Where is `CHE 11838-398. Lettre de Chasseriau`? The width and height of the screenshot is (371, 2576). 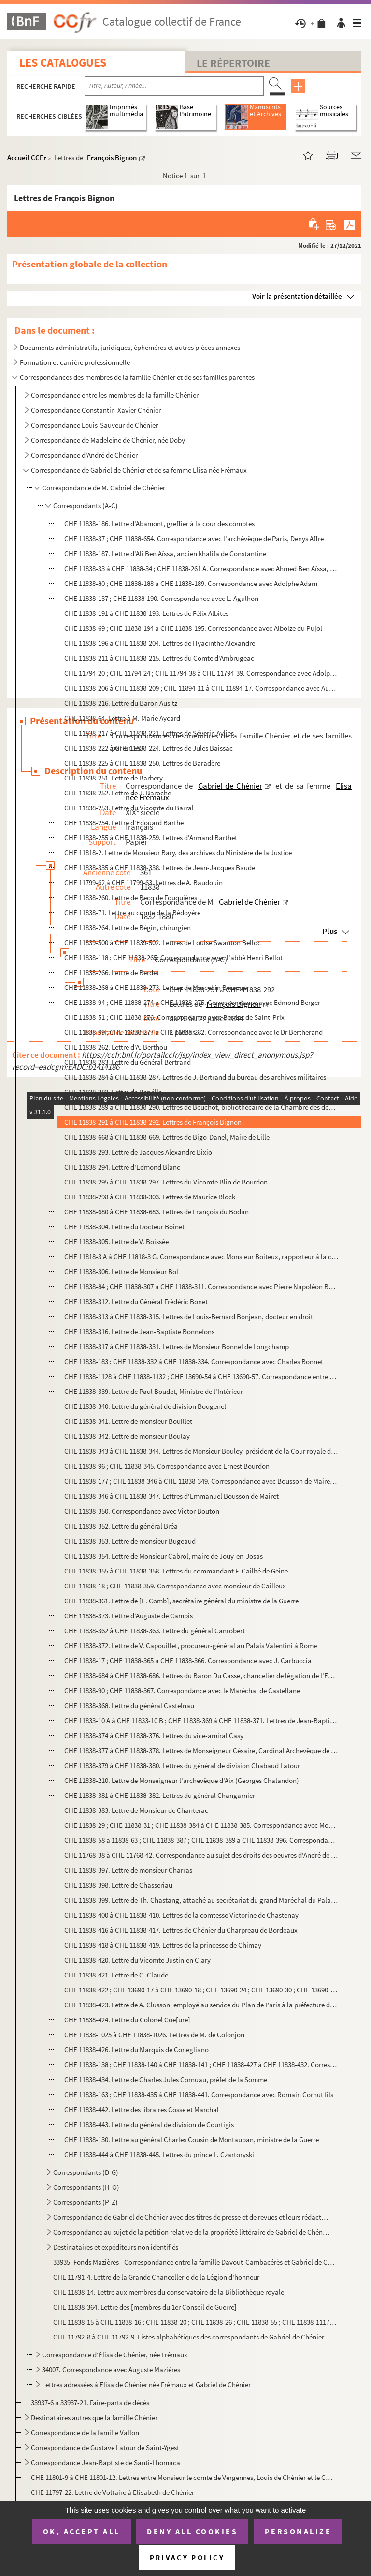
CHE 11838-398. Lettre de Chasseriau is located at coordinates (118, 1885).